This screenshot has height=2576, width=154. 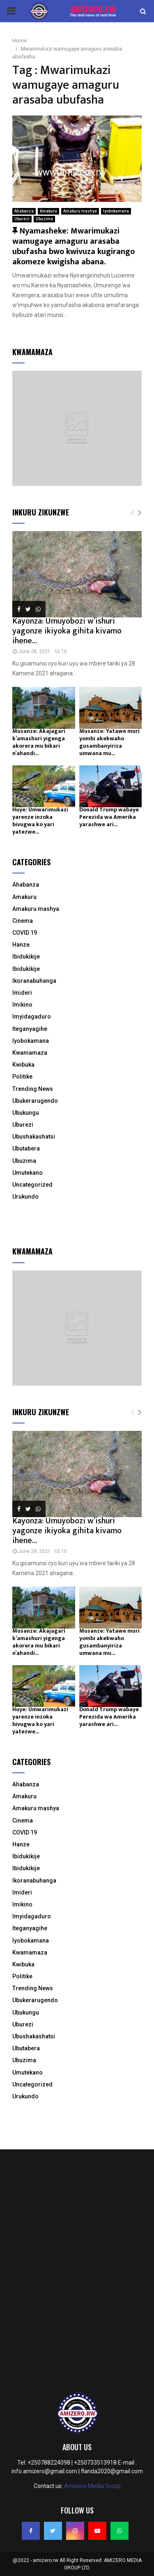 I want to click on Ubuzima, so click(x=44, y=219).